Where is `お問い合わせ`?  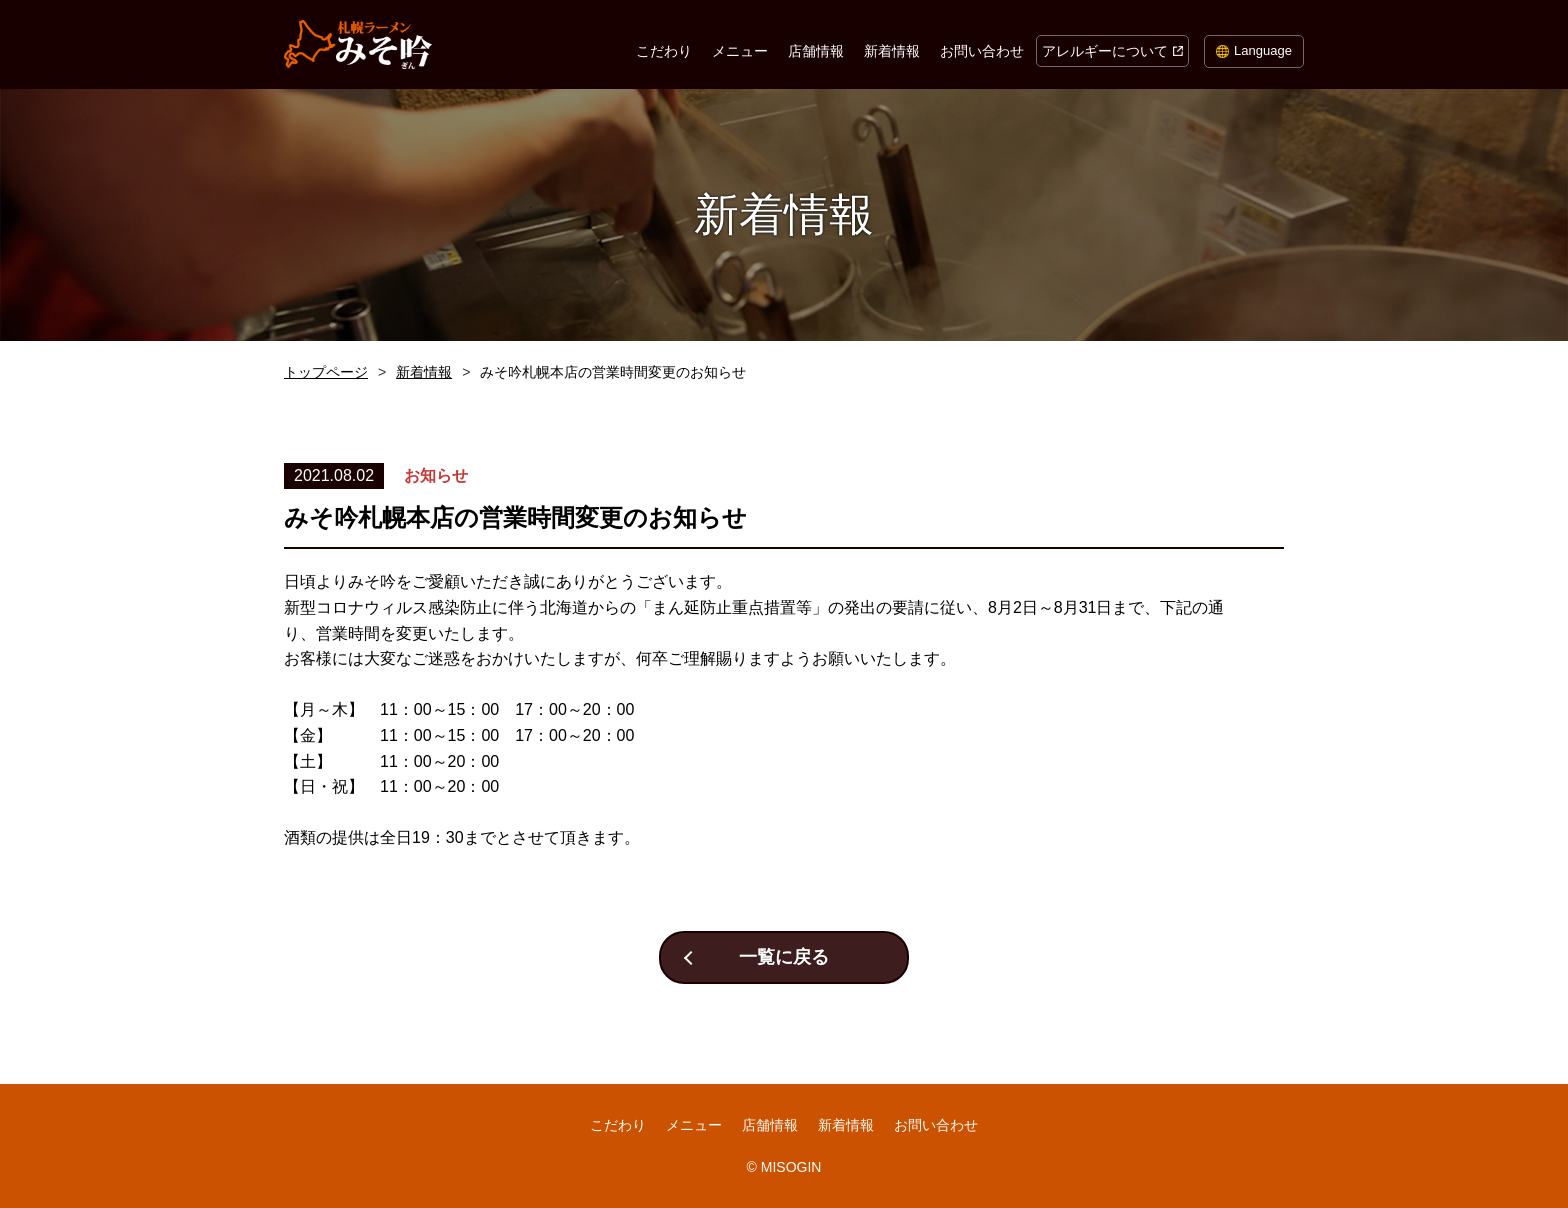
お問い合わせ is located at coordinates (982, 51).